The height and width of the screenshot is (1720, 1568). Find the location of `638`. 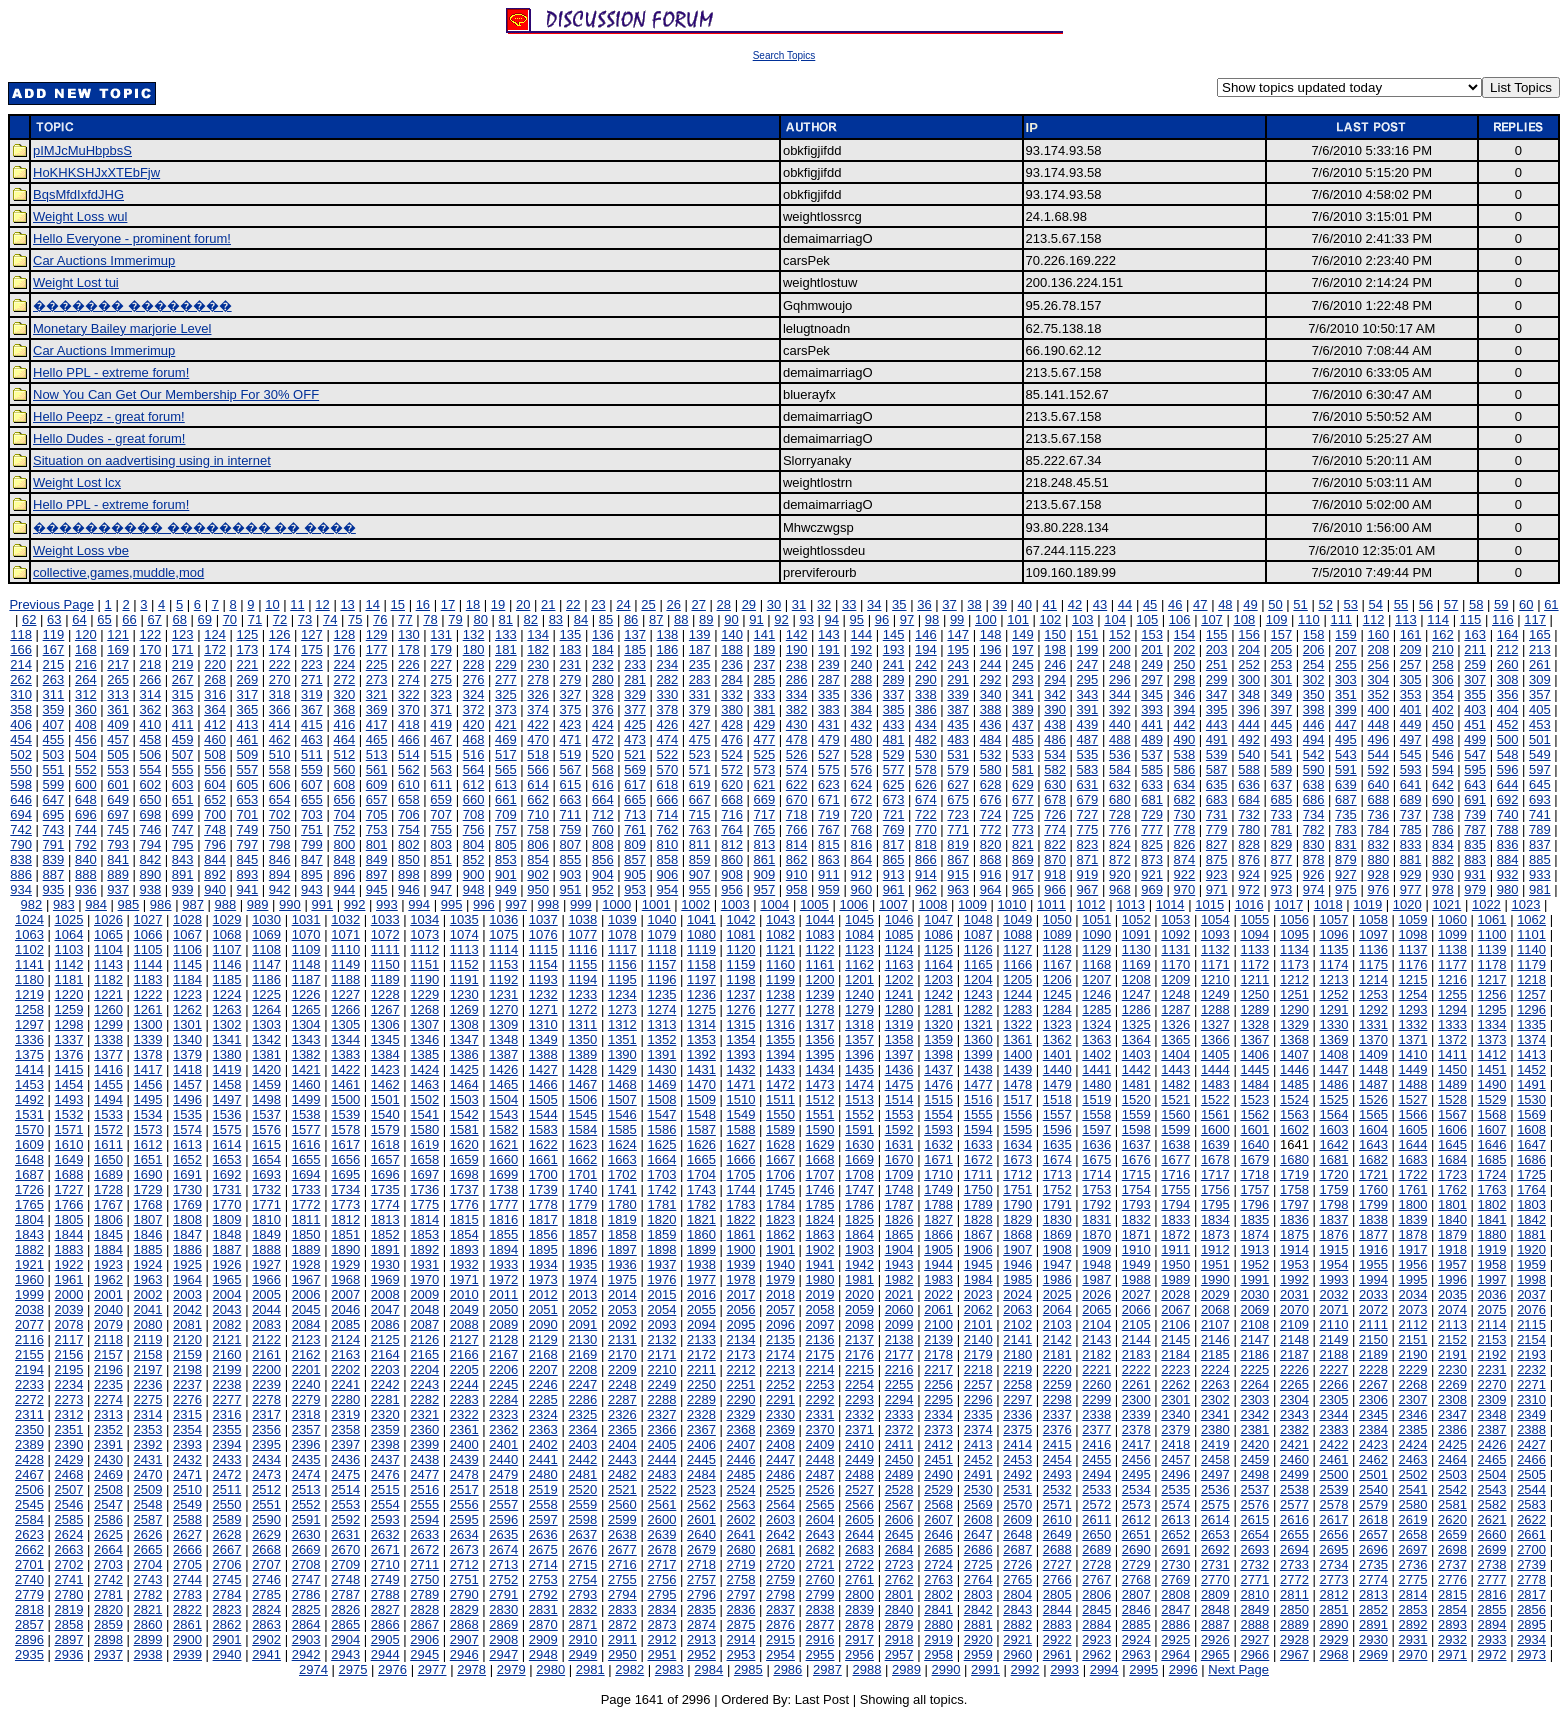

638 is located at coordinates (1314, 784).